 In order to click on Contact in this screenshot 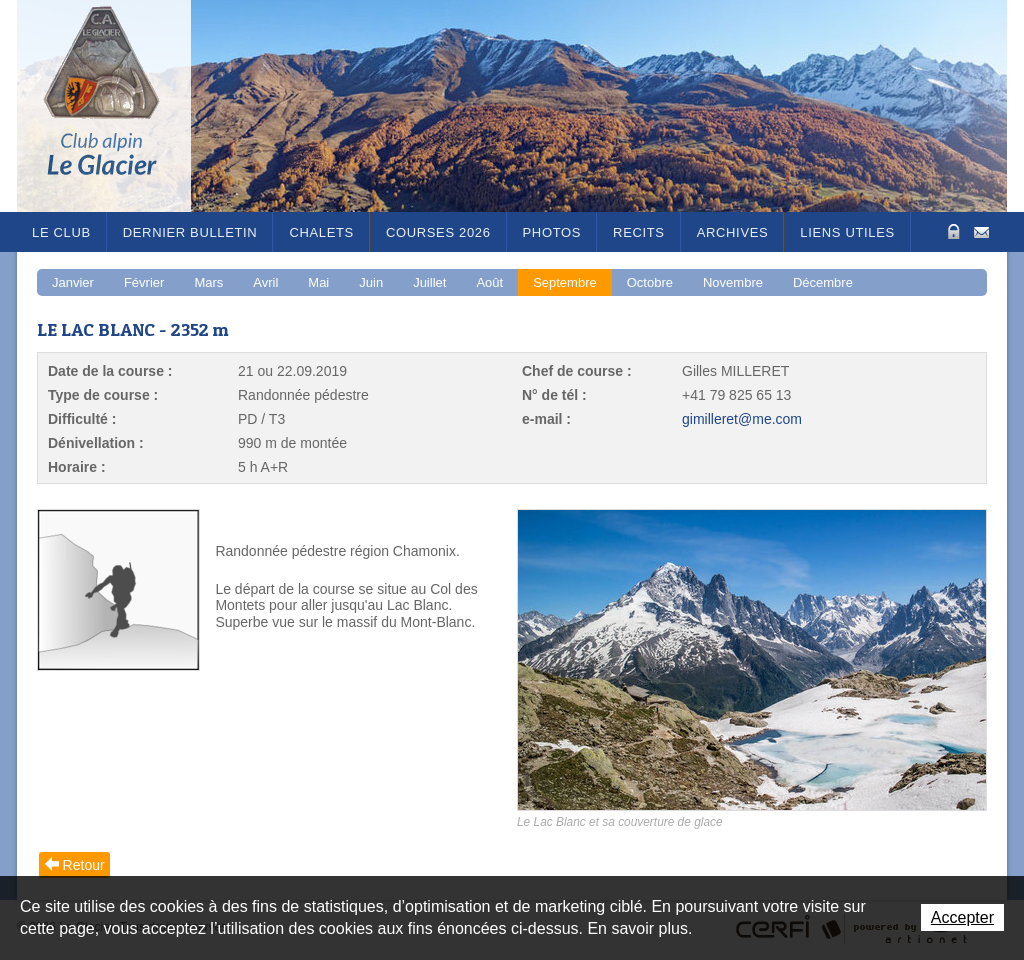, I will do `click(981, 230)`.